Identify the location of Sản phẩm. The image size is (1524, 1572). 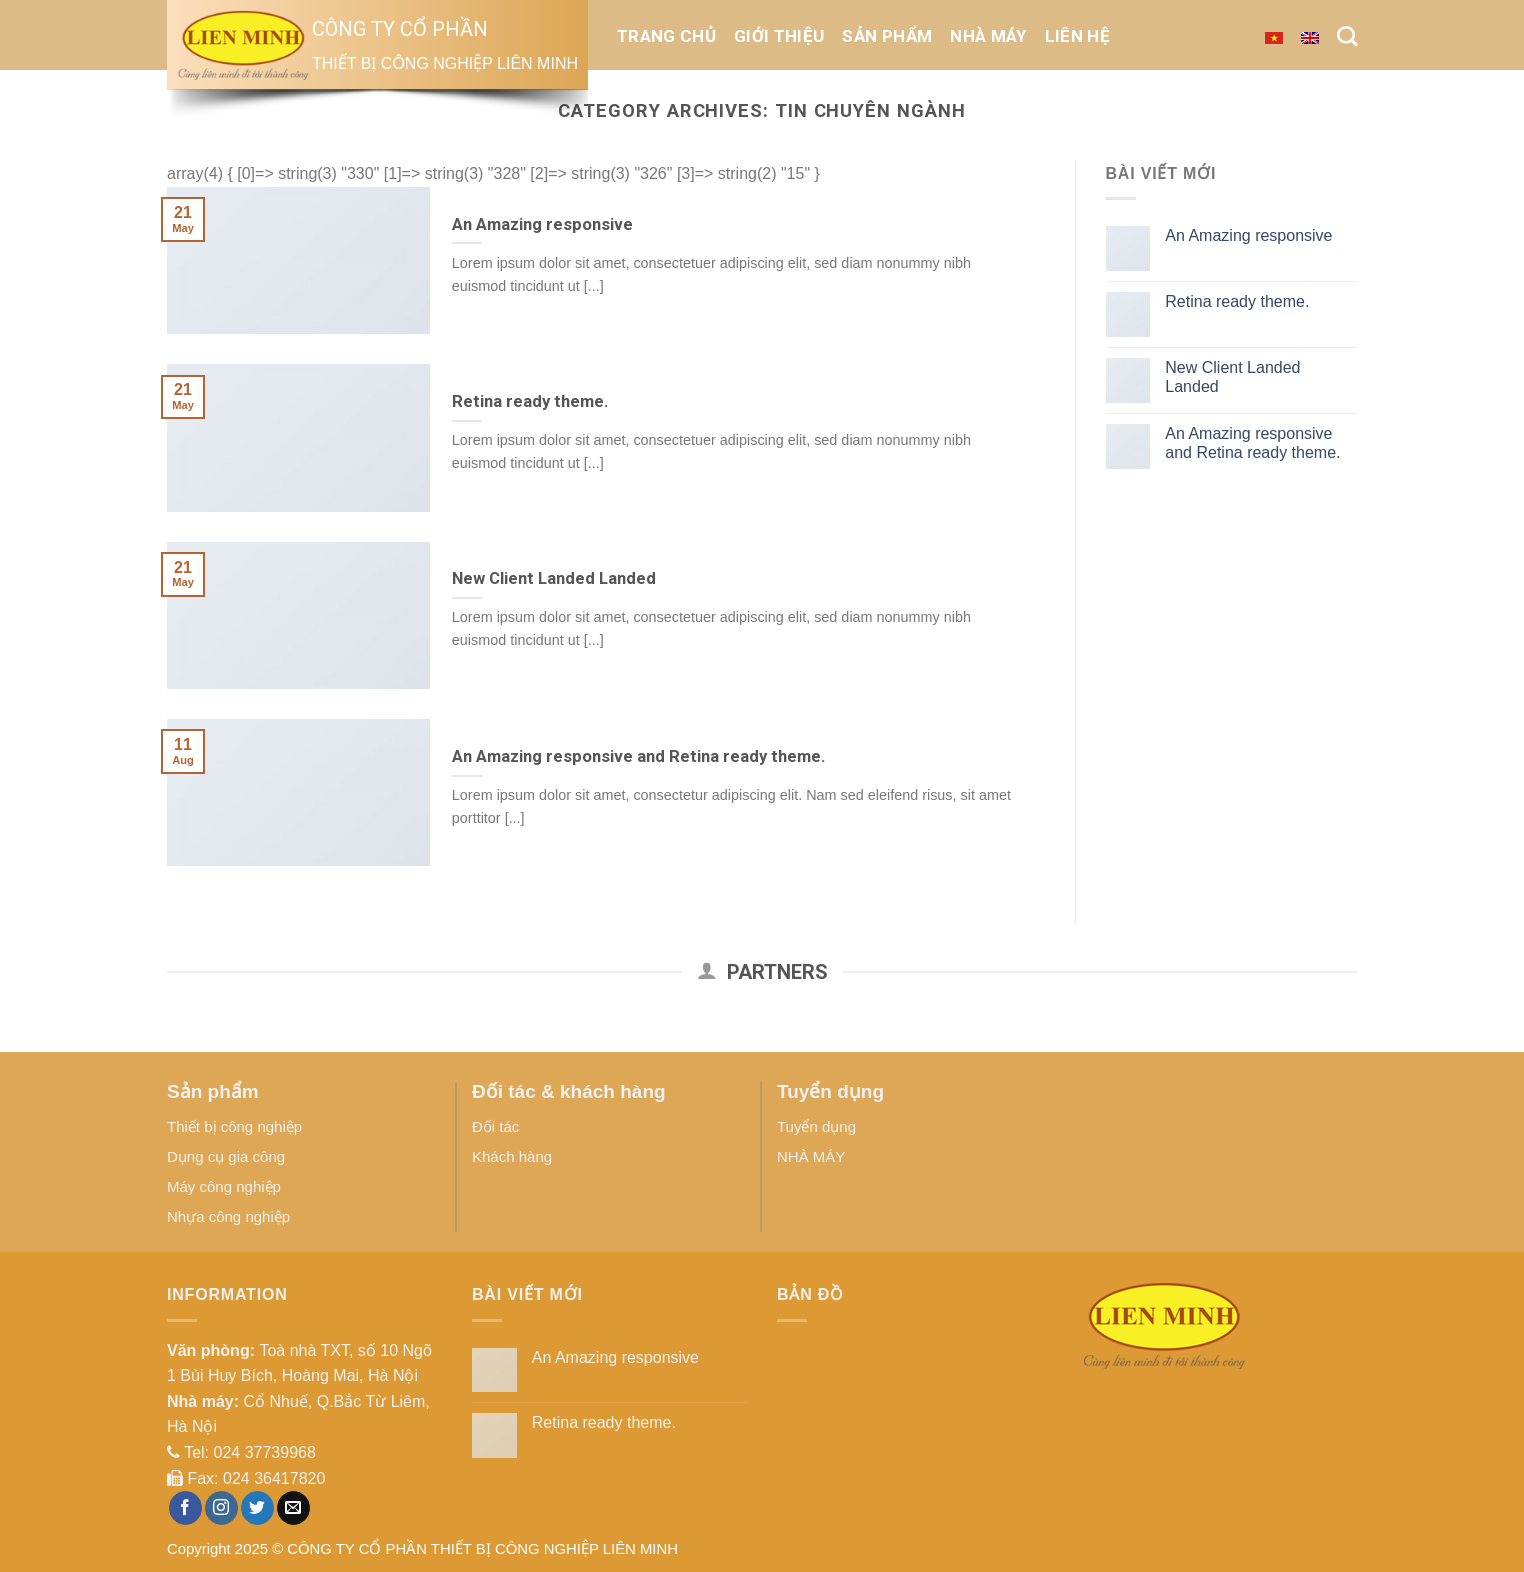
(887, 36).